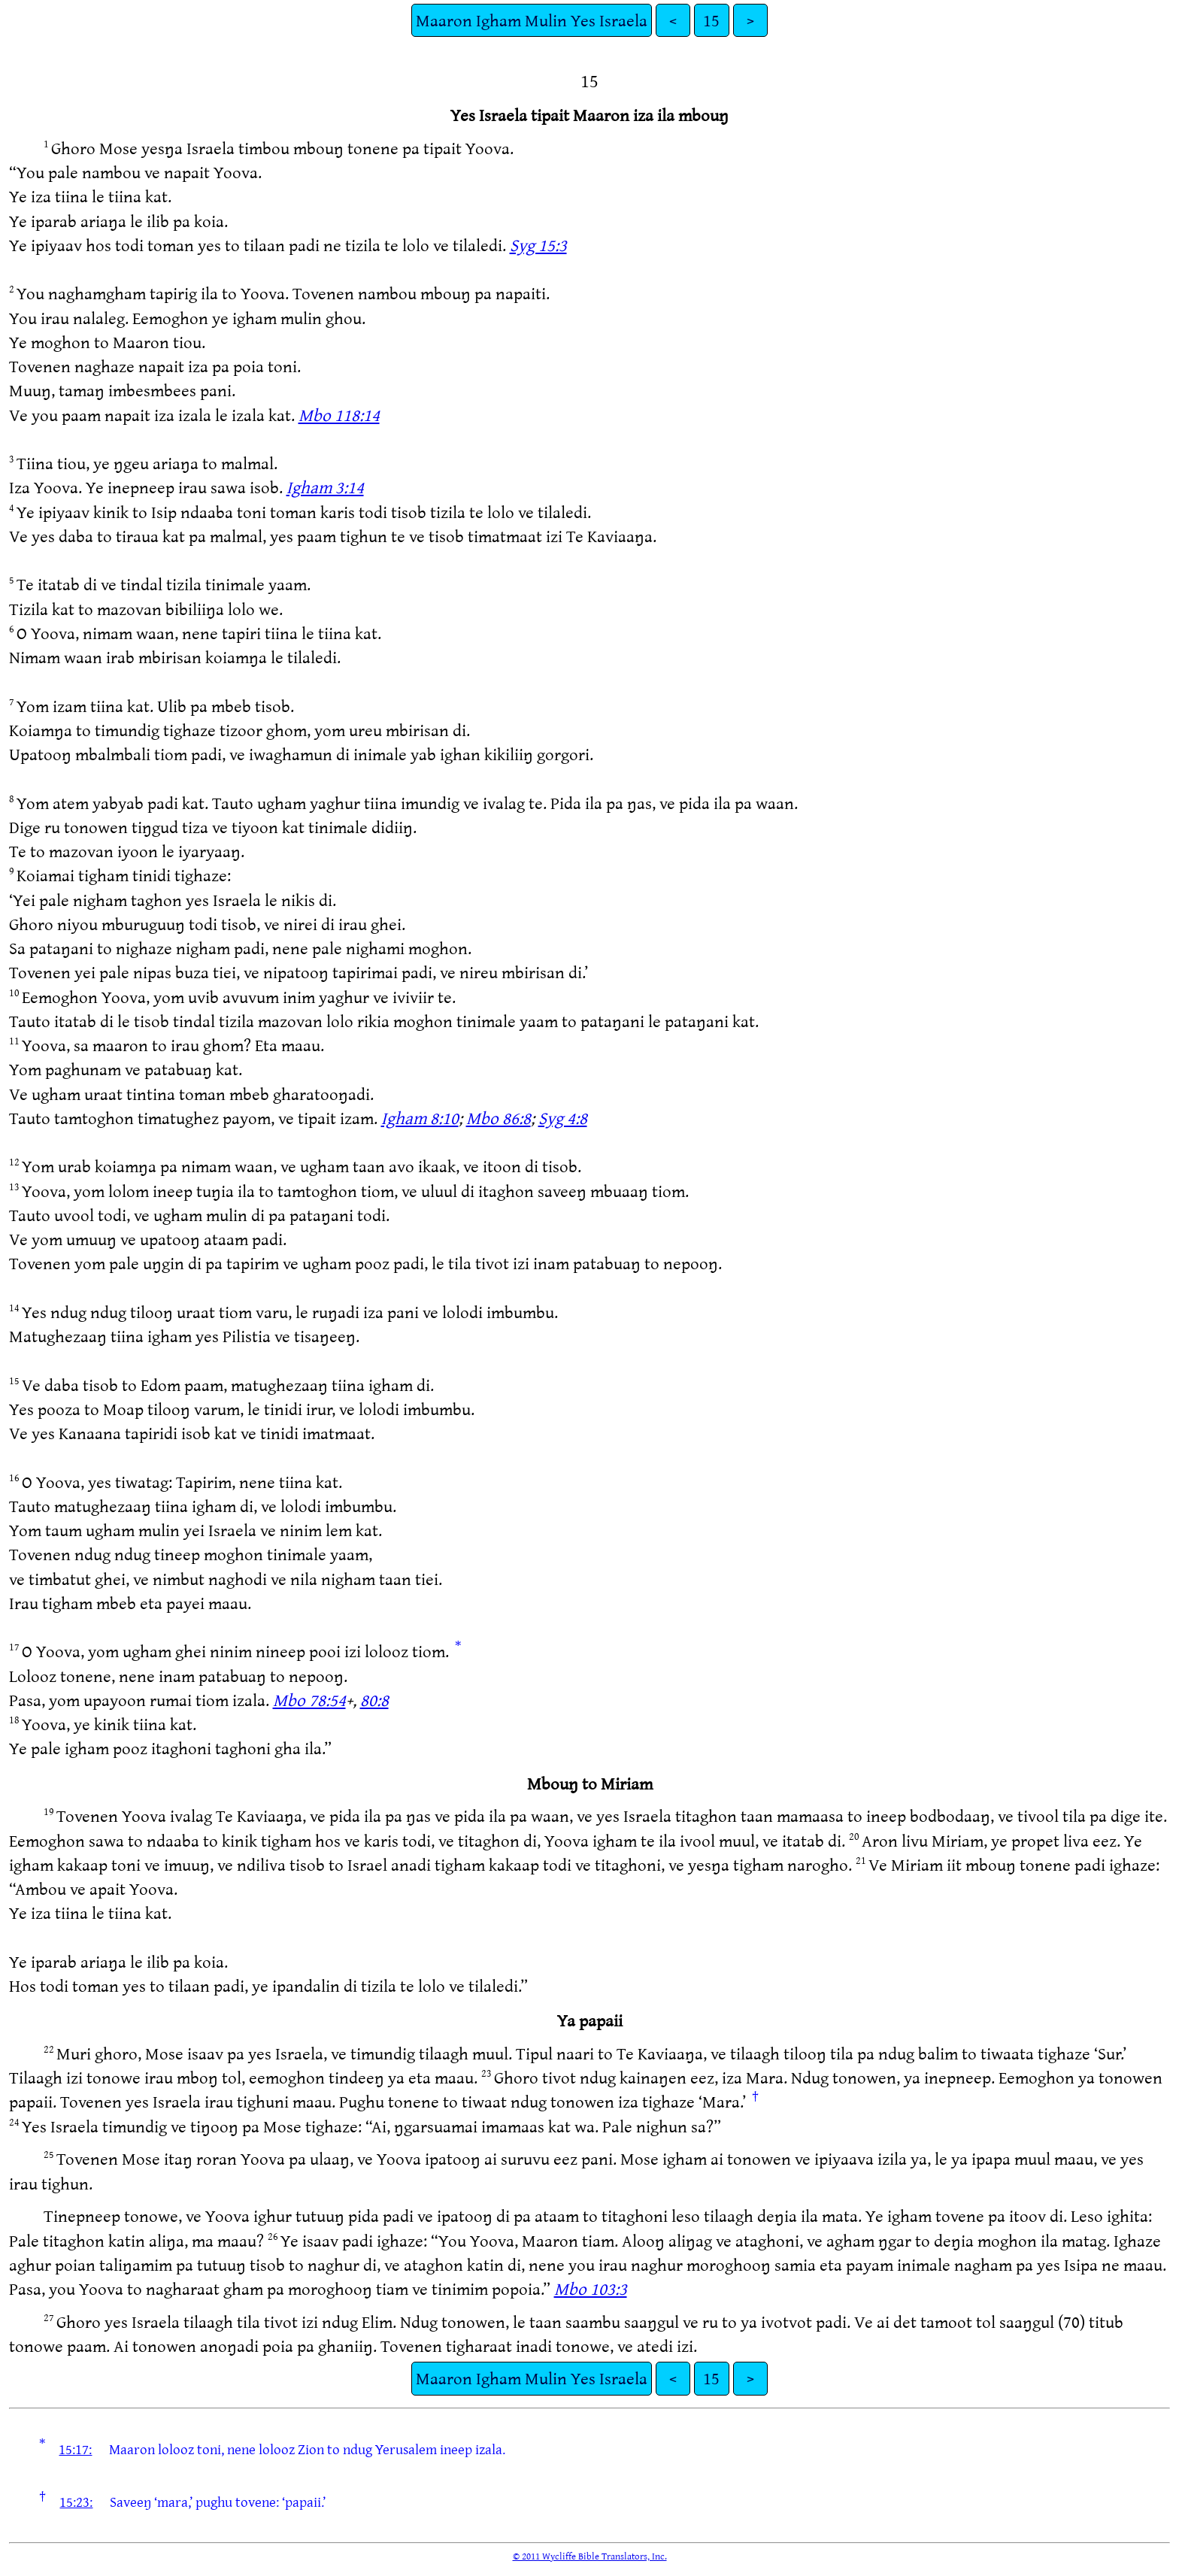 This screenshot has width=1179, height=2576. I want to click on 15:17:, so click(75, 2448).